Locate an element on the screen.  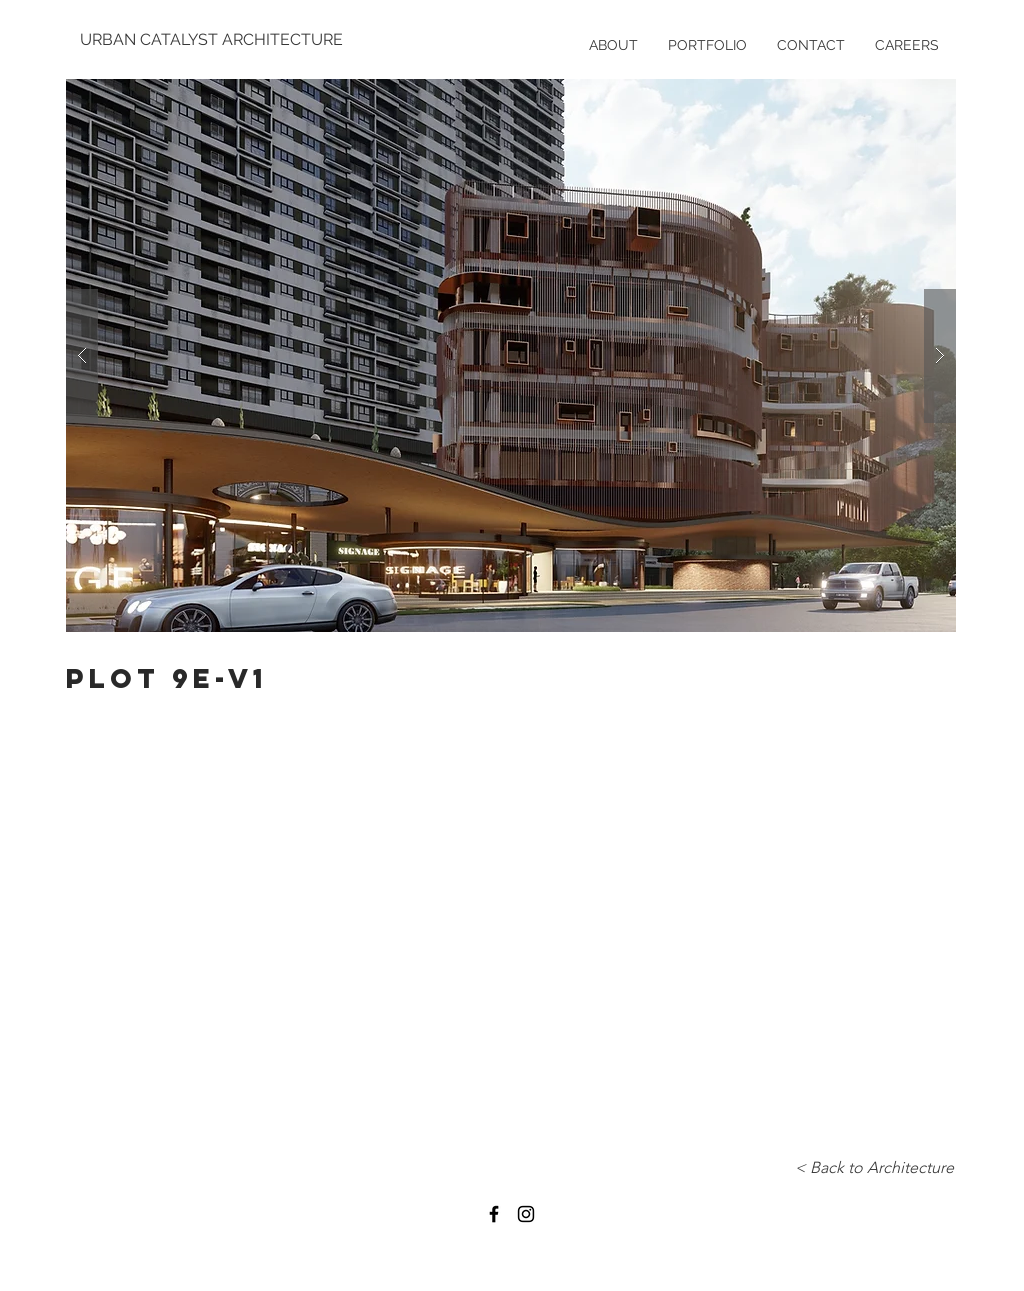
[URBAN CATALYST ARCHITECTURE] is located at coordinates (214, 40).